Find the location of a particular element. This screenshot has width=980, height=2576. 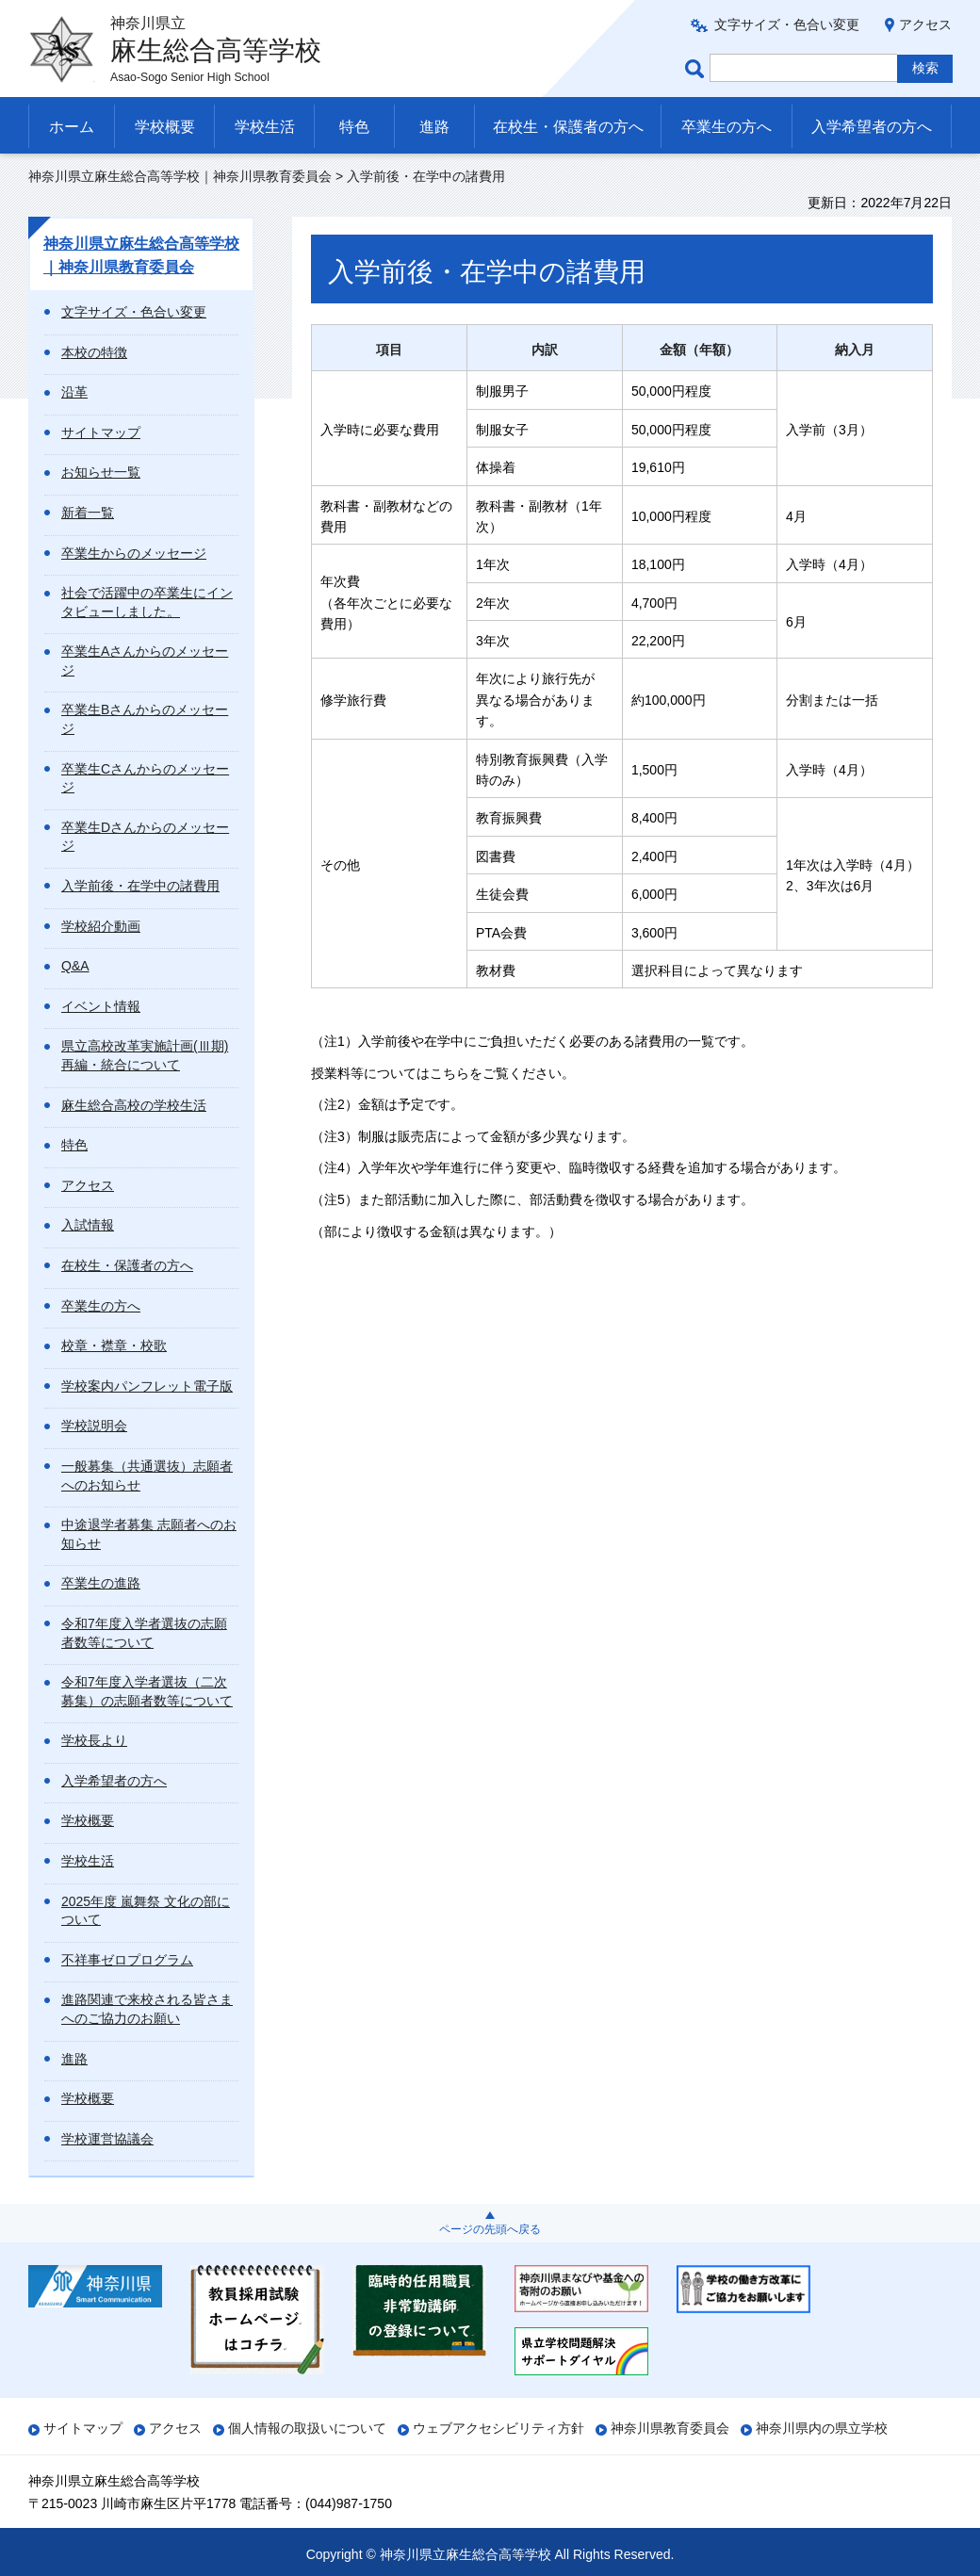

進路関連で来校される皆さまへのご協力のお願い is located at coordinates (147, 2009).